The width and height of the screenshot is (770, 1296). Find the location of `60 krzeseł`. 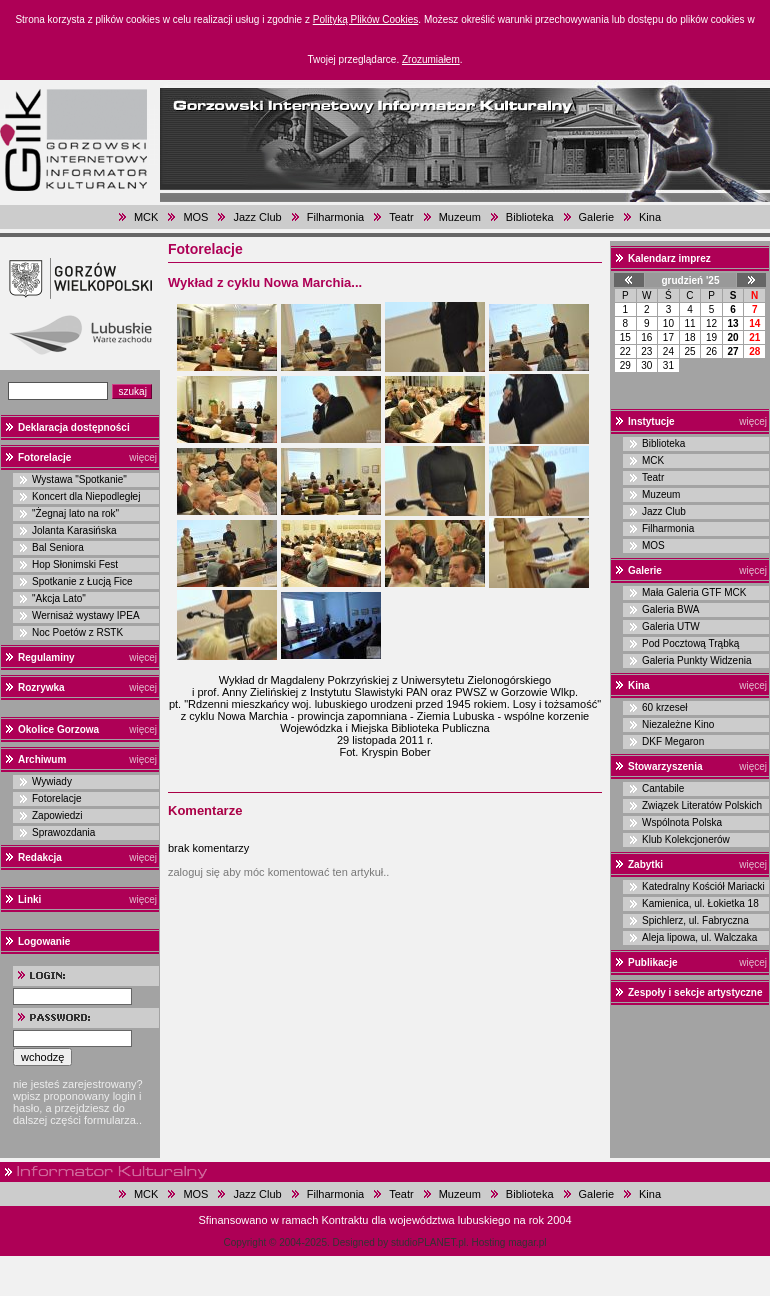

60 krzeseł is located at coordinates (665, 707).